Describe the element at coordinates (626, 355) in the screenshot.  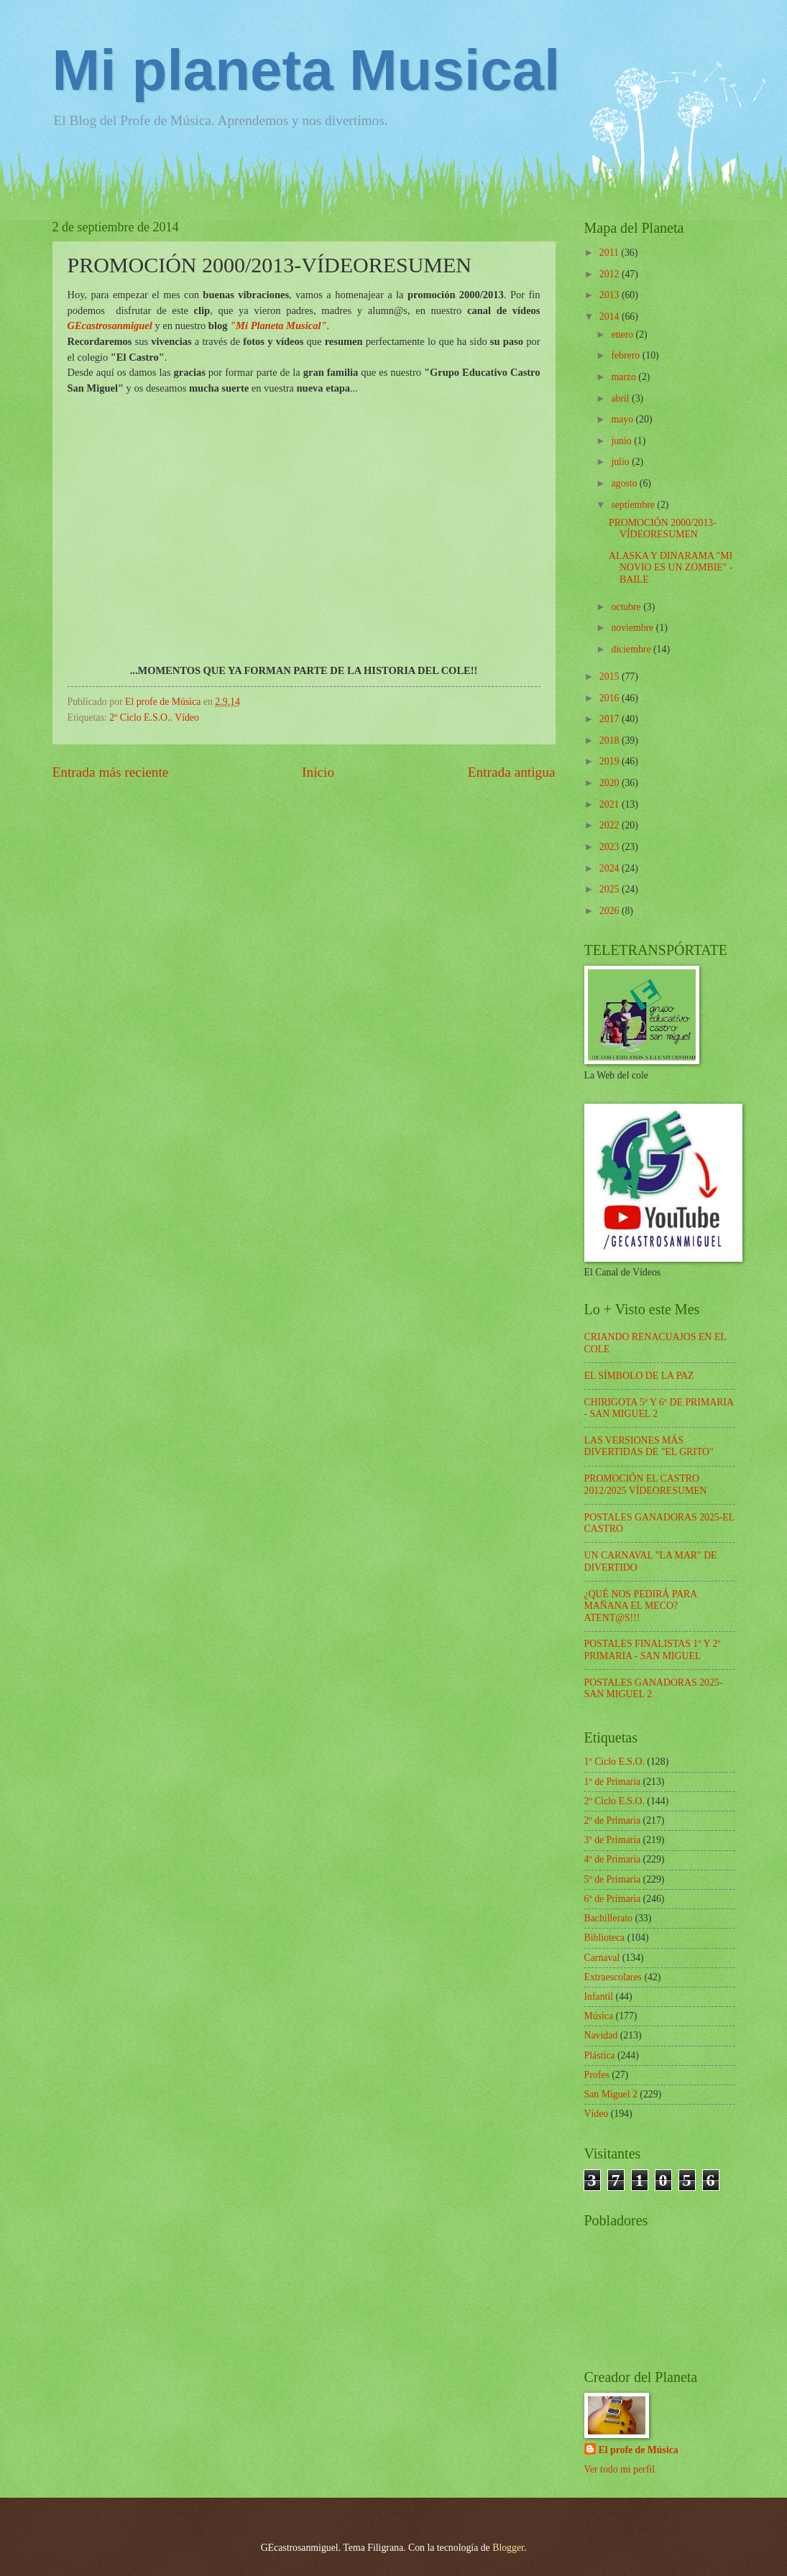
I see `febrero` at that location.